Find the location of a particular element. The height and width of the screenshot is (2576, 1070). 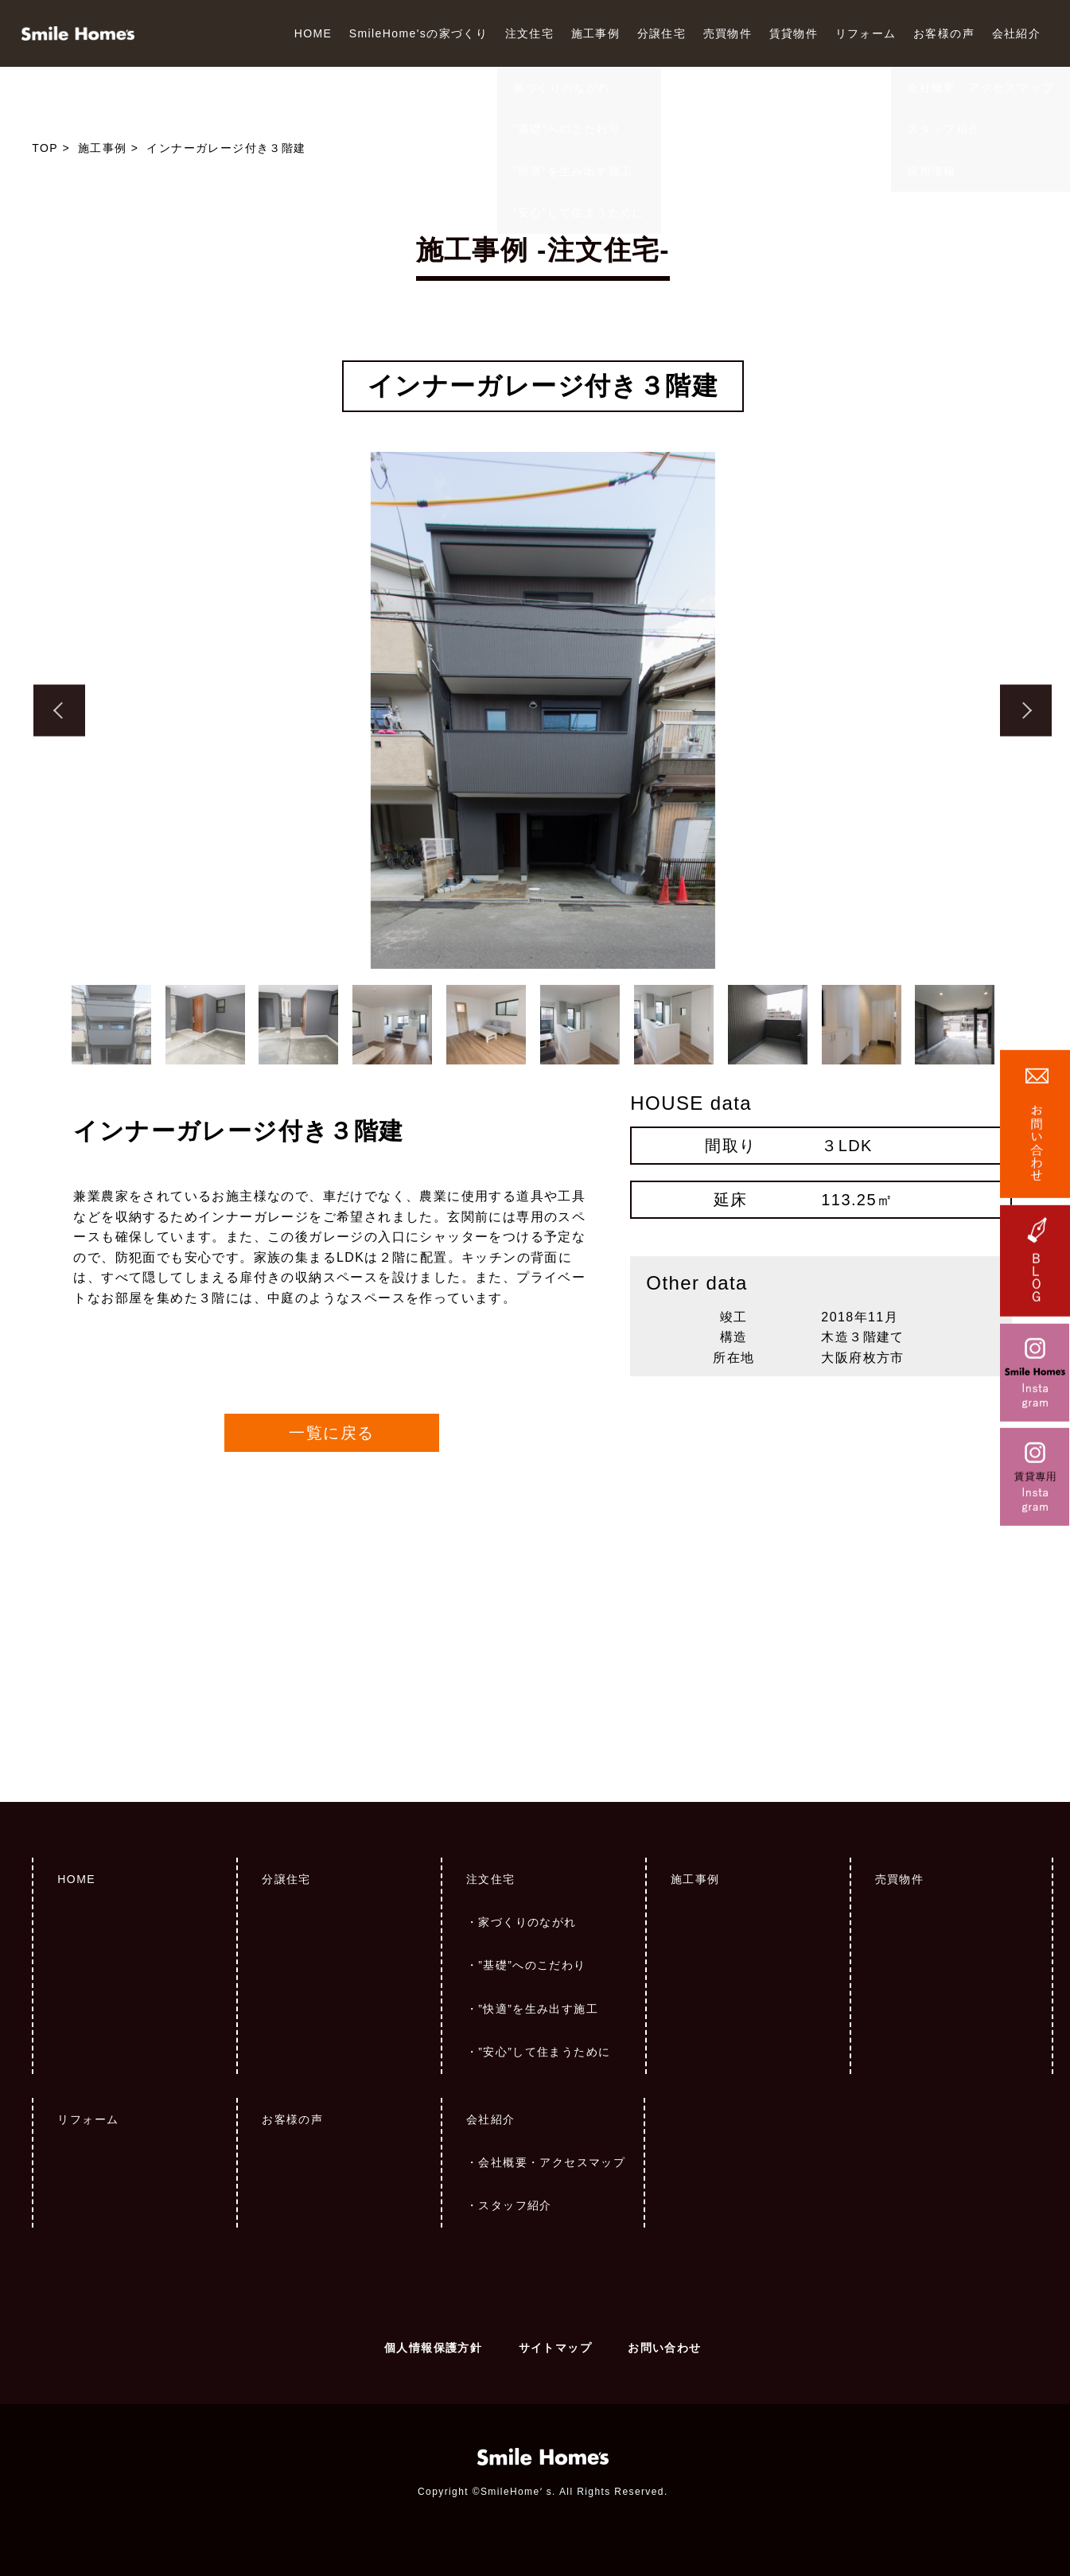

スタッフ紹介 is located at coordinates (514, 2205).